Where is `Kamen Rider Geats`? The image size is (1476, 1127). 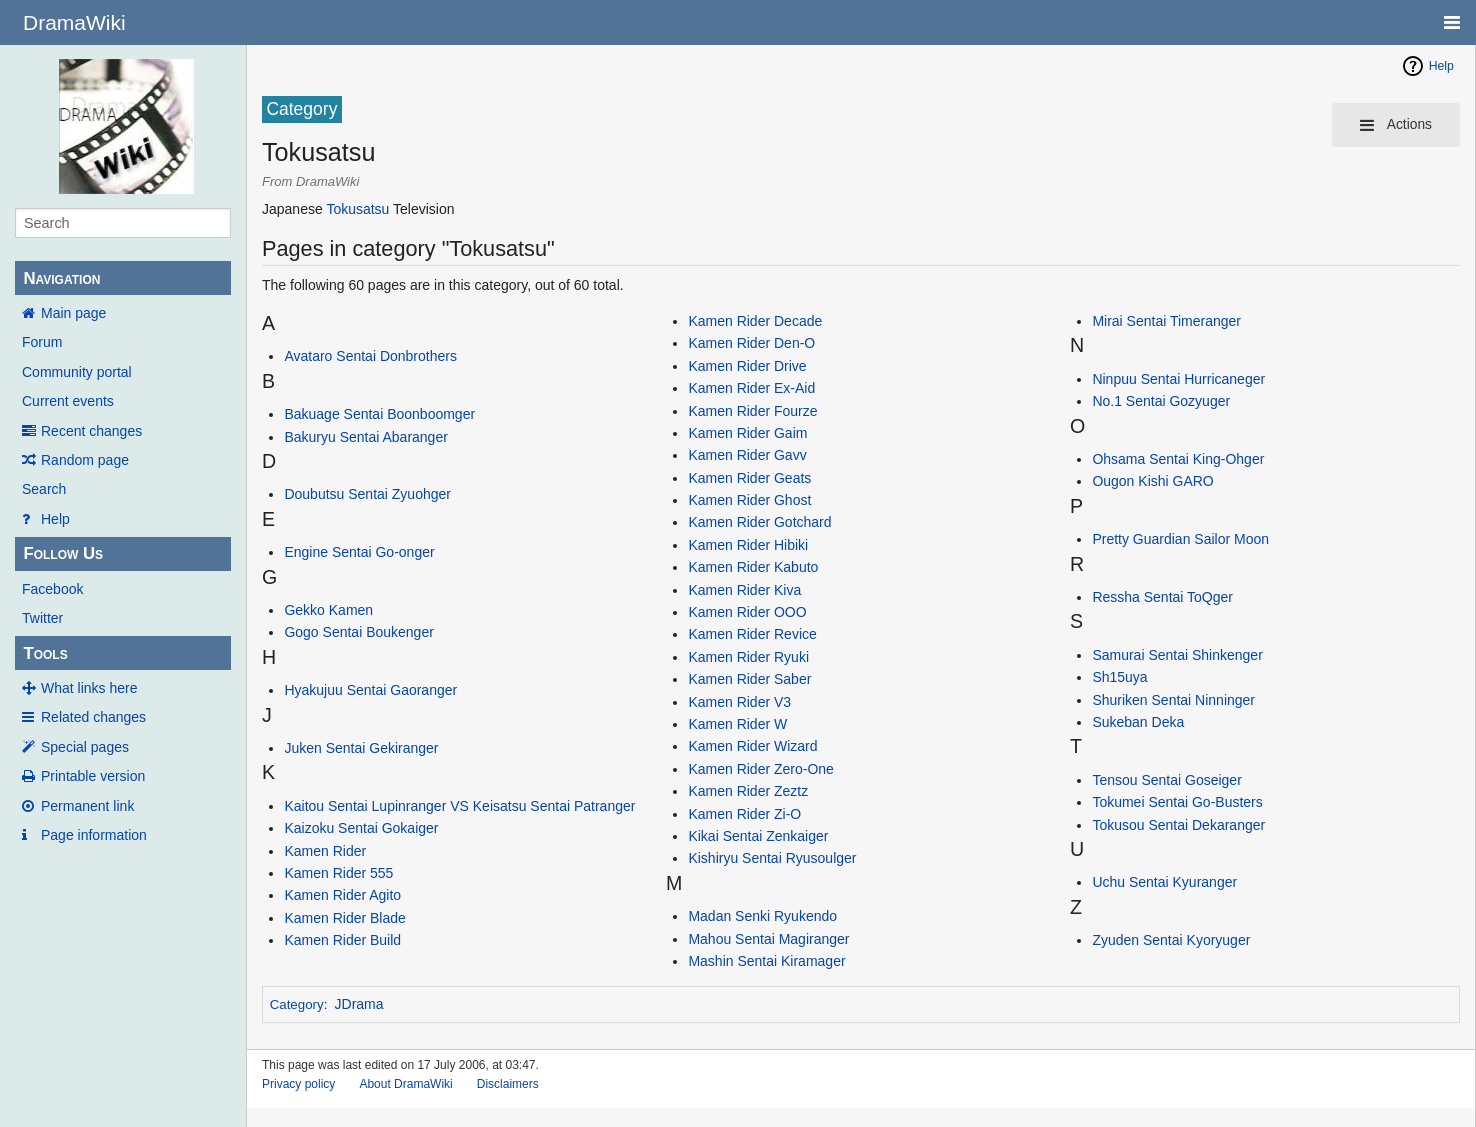
Kamen Rider Geats is located at coordinates (749, 478).